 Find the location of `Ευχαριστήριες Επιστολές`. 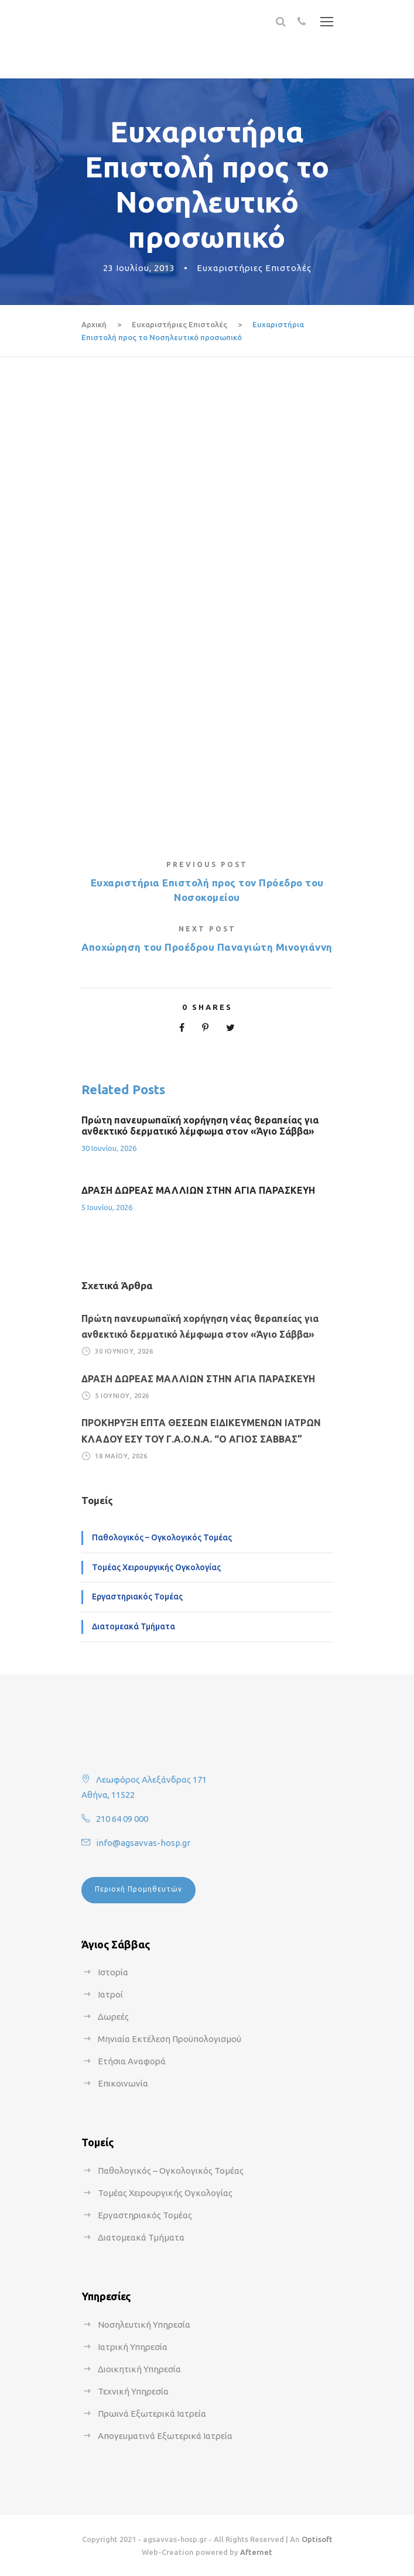

Ευχαριστήριες Επιστολές is located at coordinates (254, 268).